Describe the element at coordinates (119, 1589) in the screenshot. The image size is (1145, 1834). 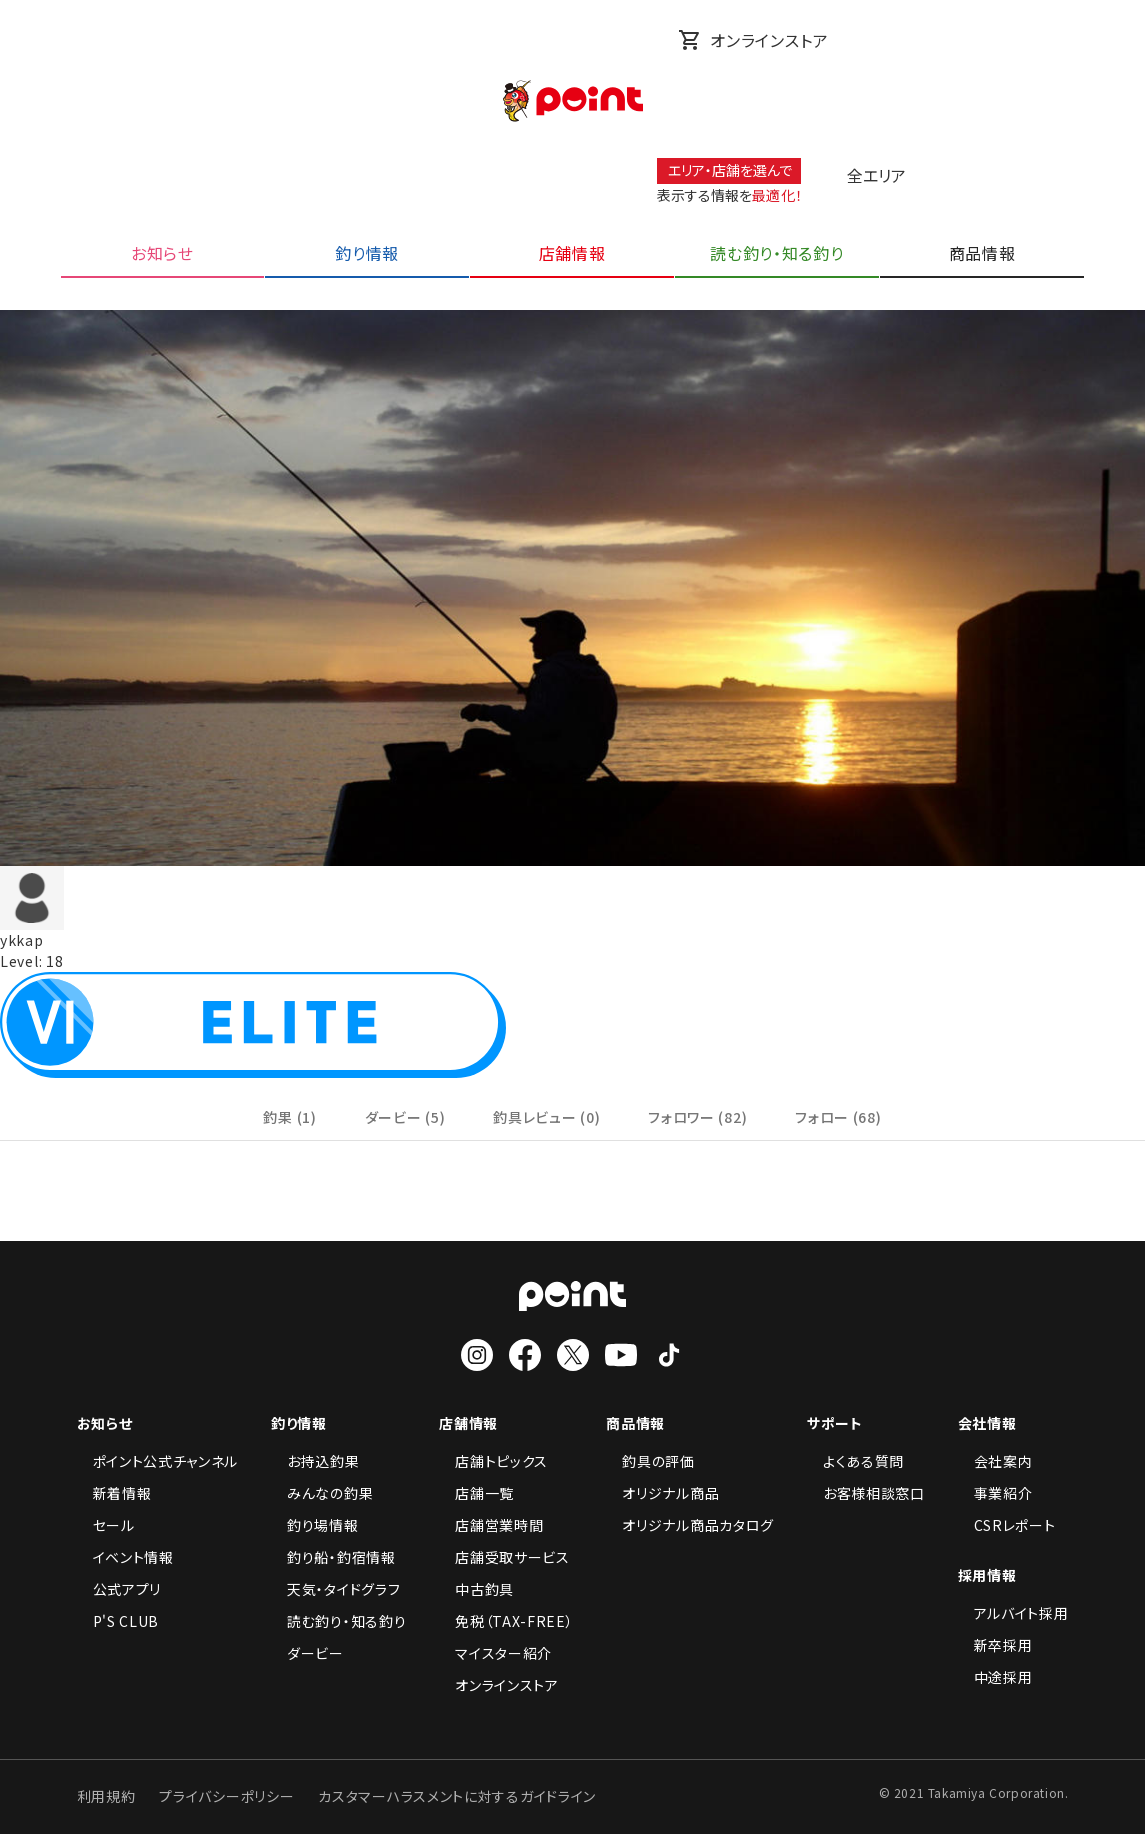
I see `公式アプリ` at that location.